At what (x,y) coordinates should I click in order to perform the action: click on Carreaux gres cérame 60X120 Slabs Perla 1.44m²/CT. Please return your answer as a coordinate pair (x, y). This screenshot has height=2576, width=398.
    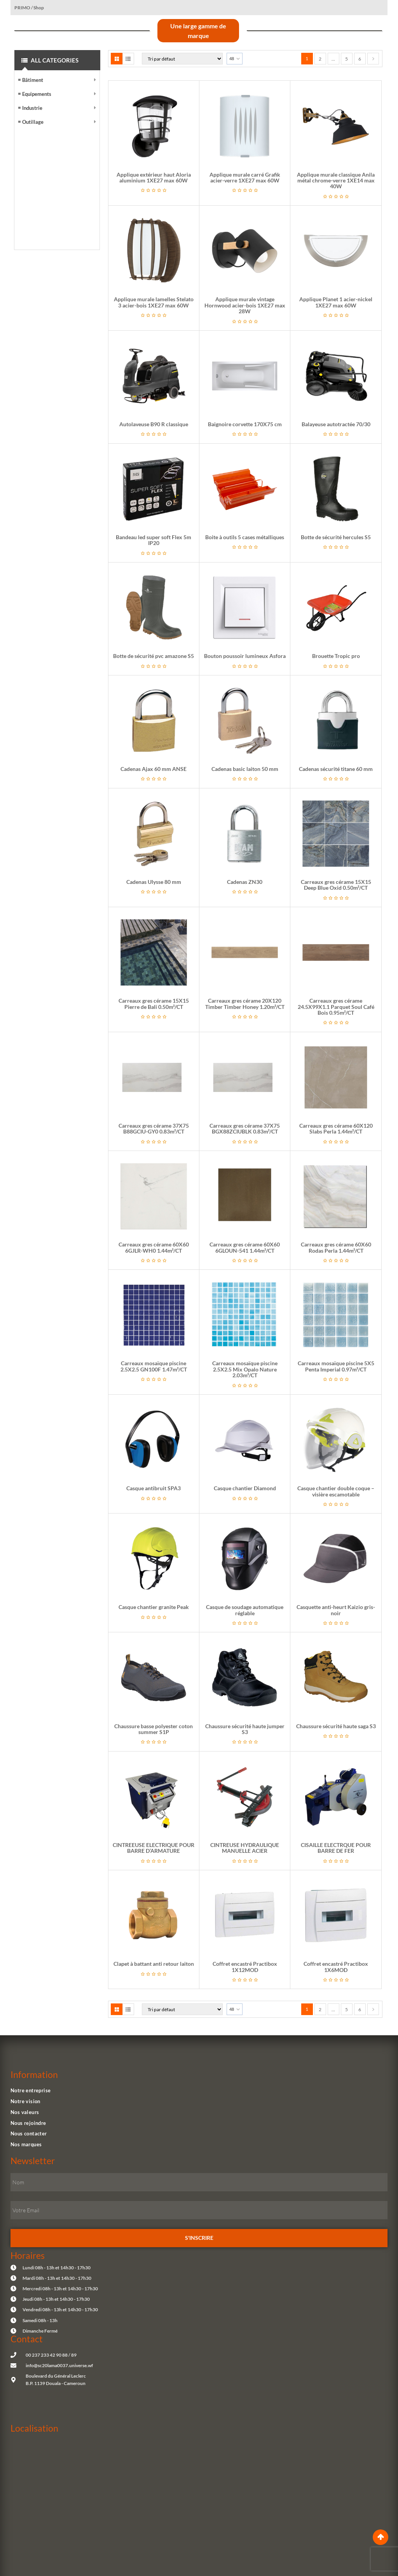
    Looking at the image, I should click on (336, 1128).